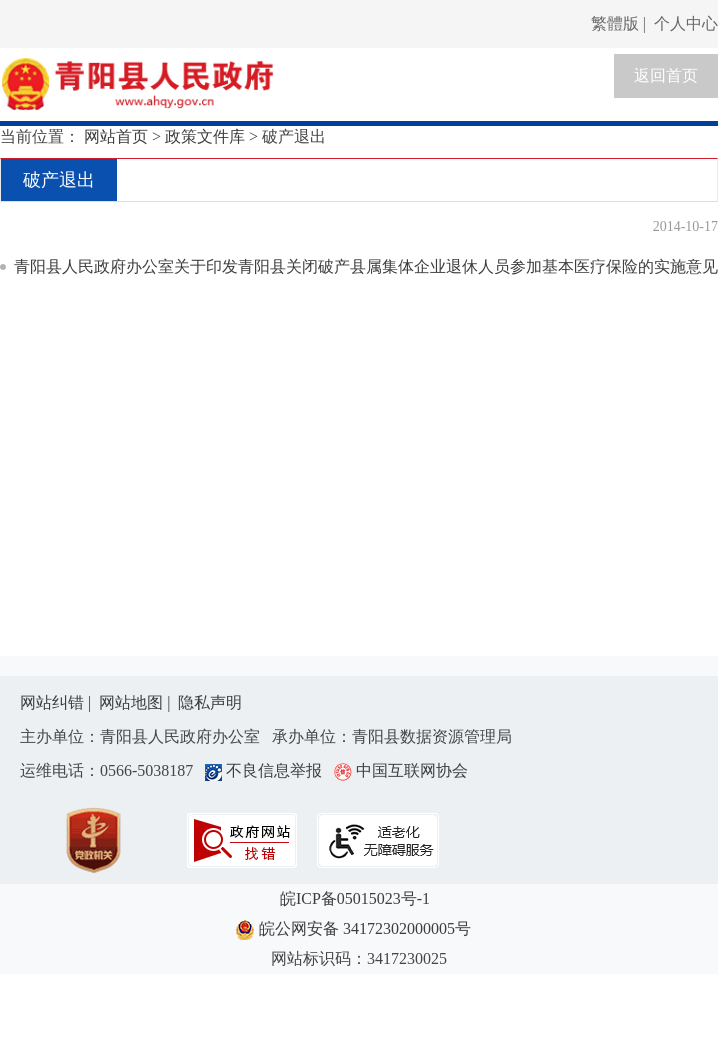  I want to click on 网站地图 |, so click(136, 702).